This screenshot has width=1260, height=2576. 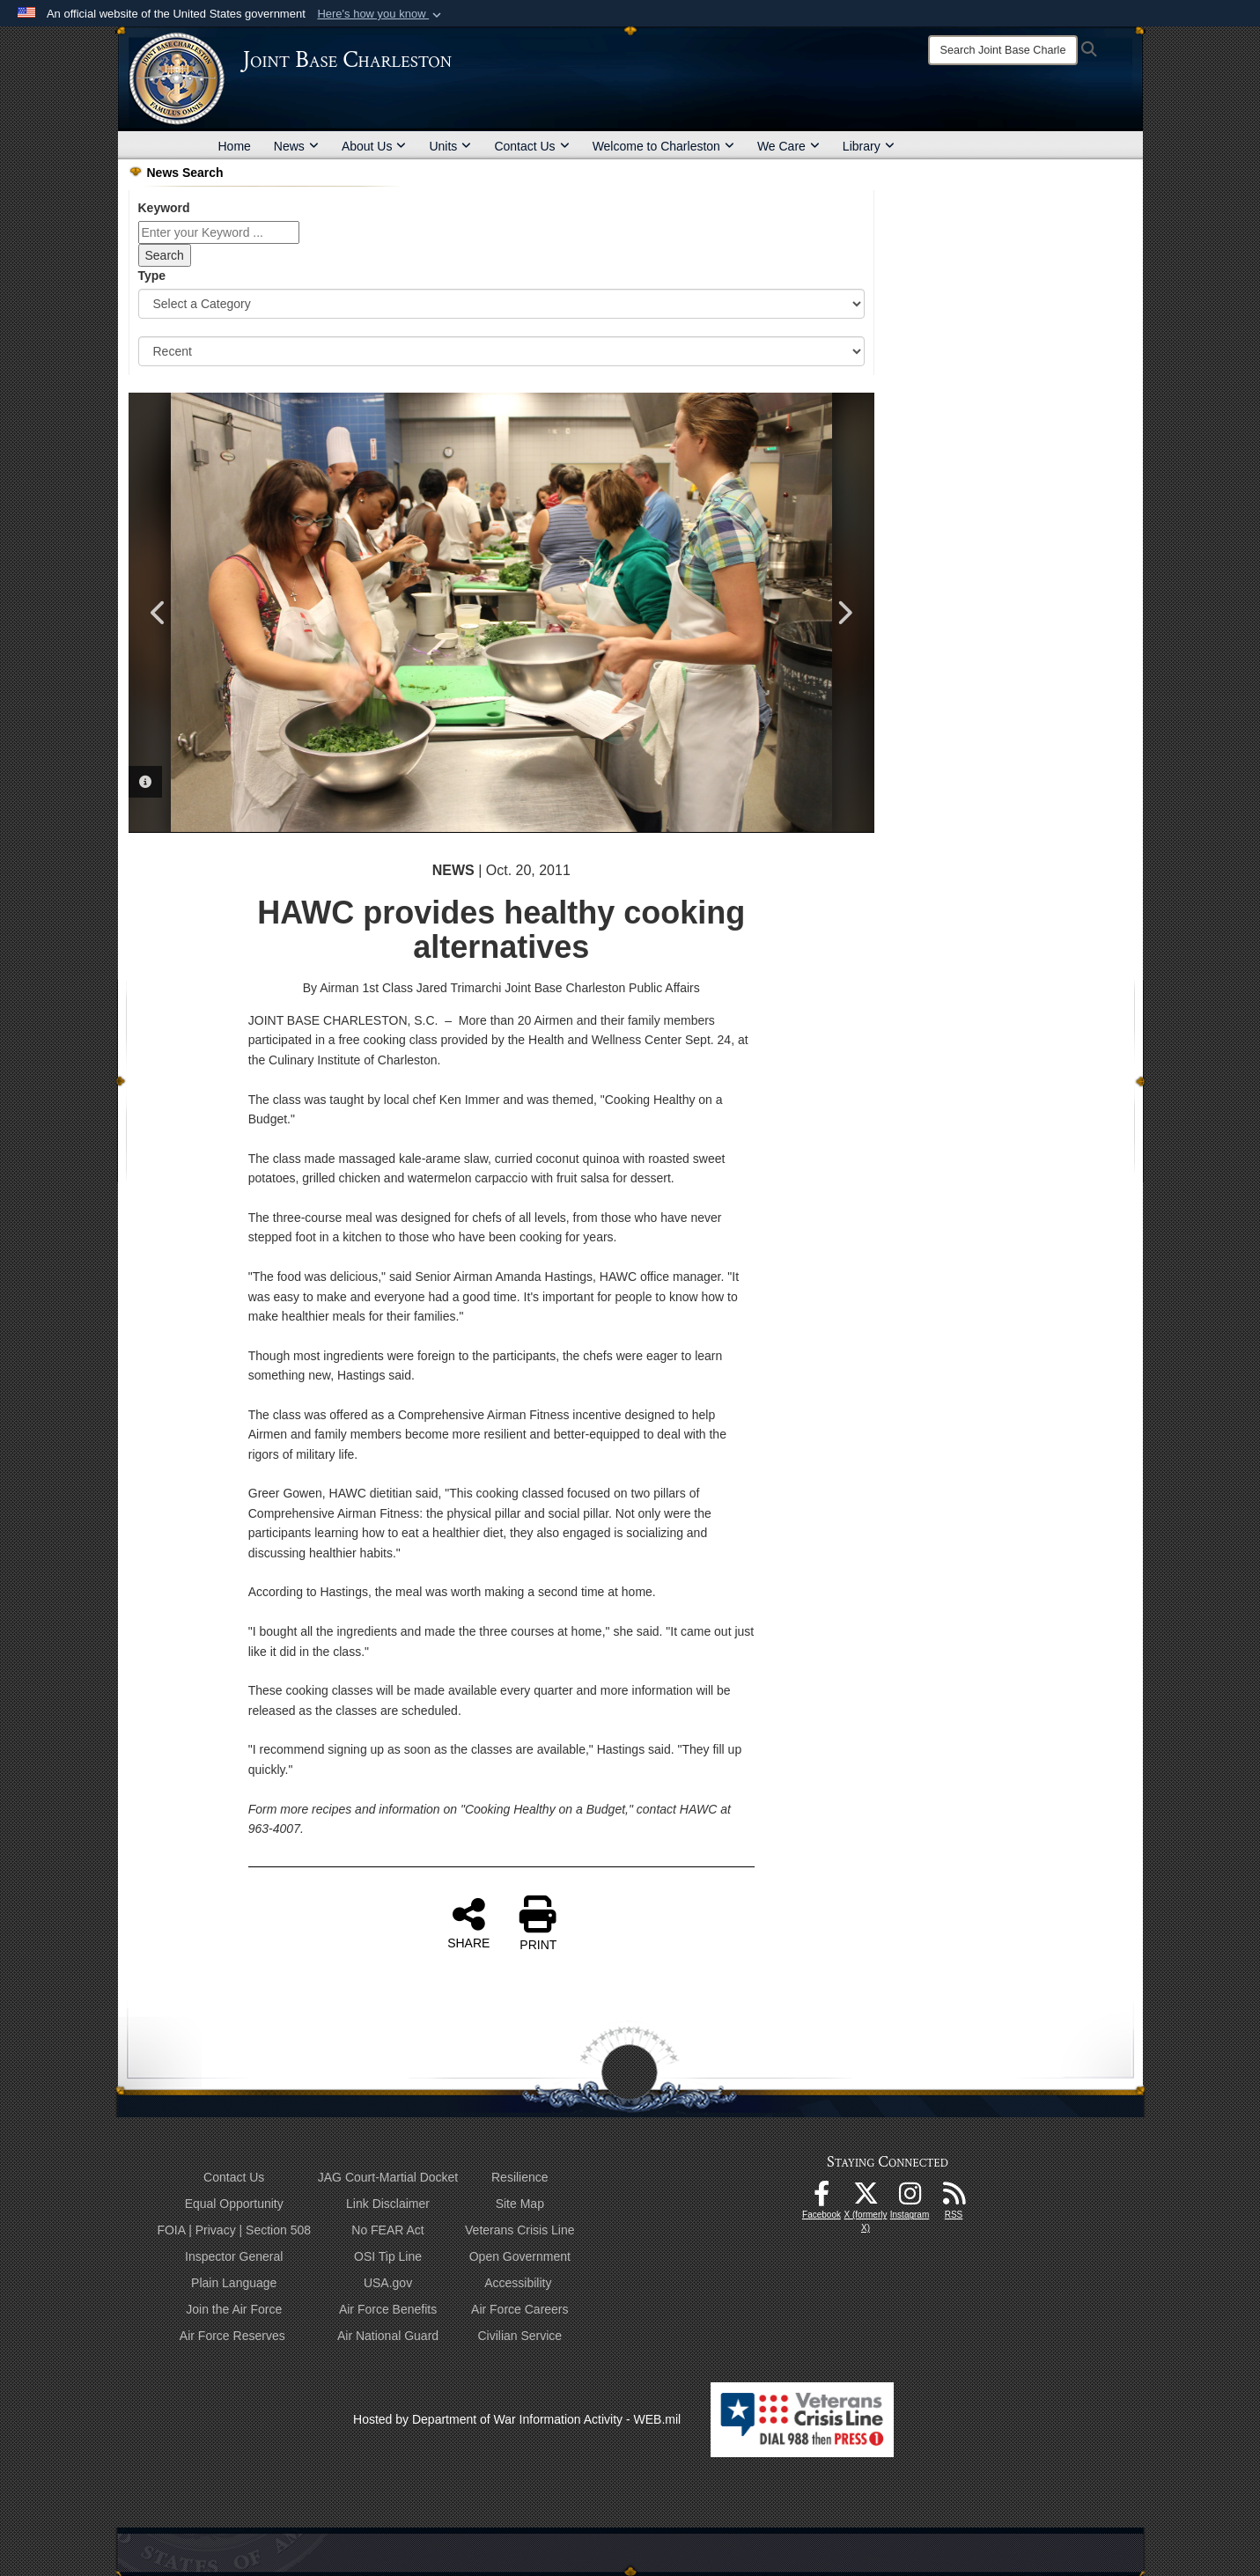 I want to click on About Us, so click(x=374, y=146).